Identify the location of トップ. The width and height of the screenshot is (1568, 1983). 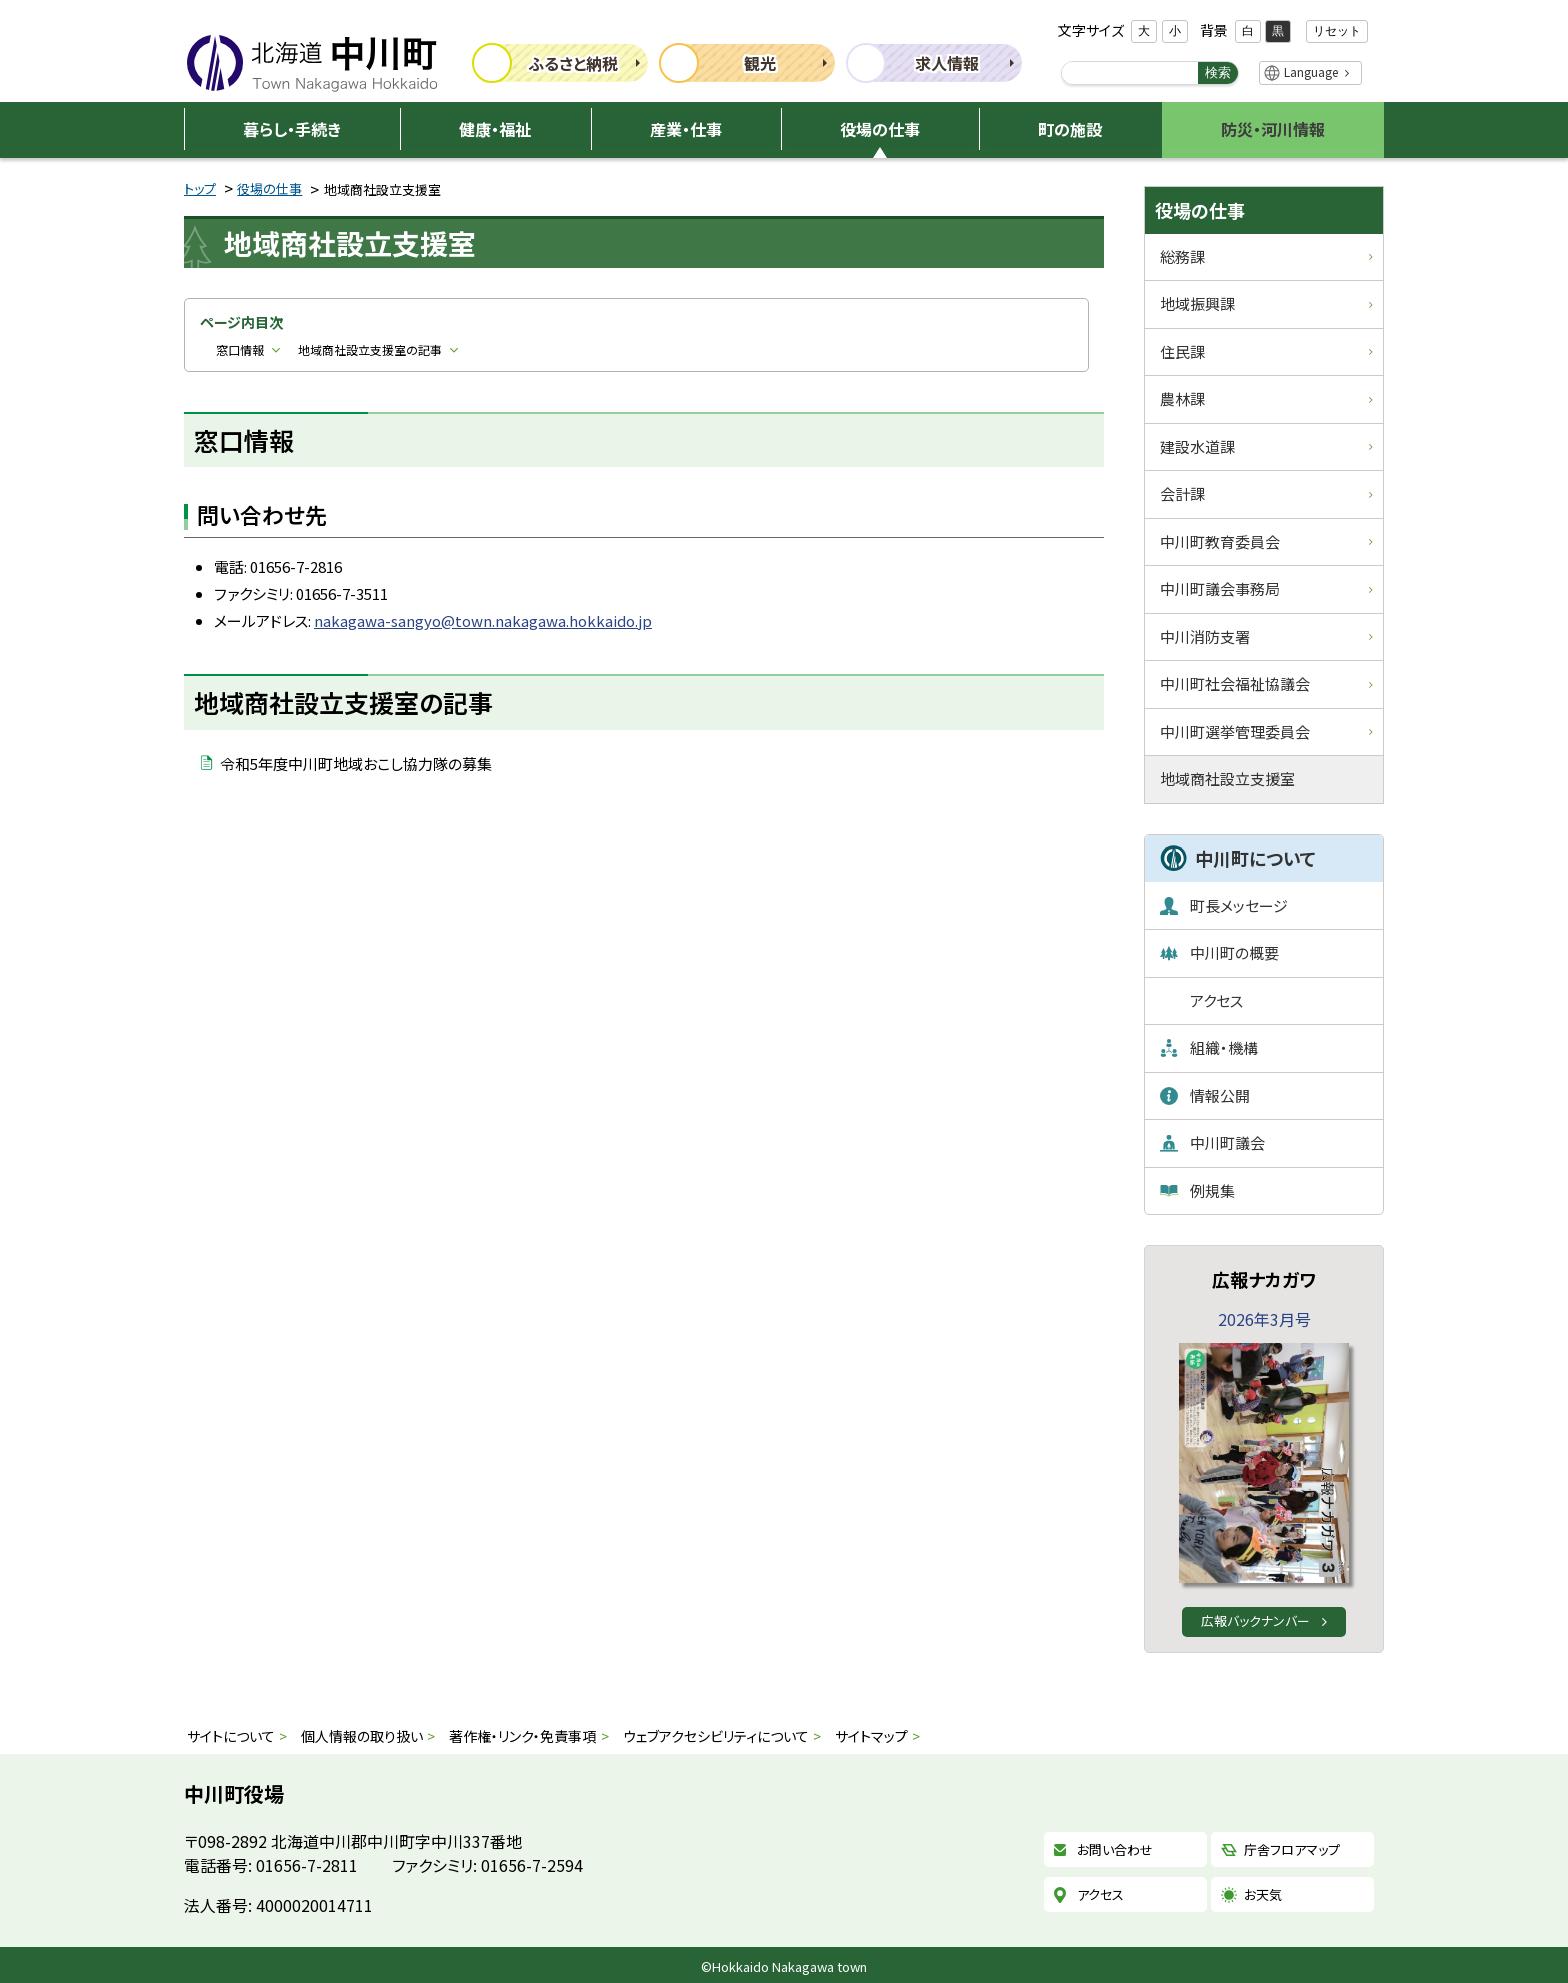
(200, 188).